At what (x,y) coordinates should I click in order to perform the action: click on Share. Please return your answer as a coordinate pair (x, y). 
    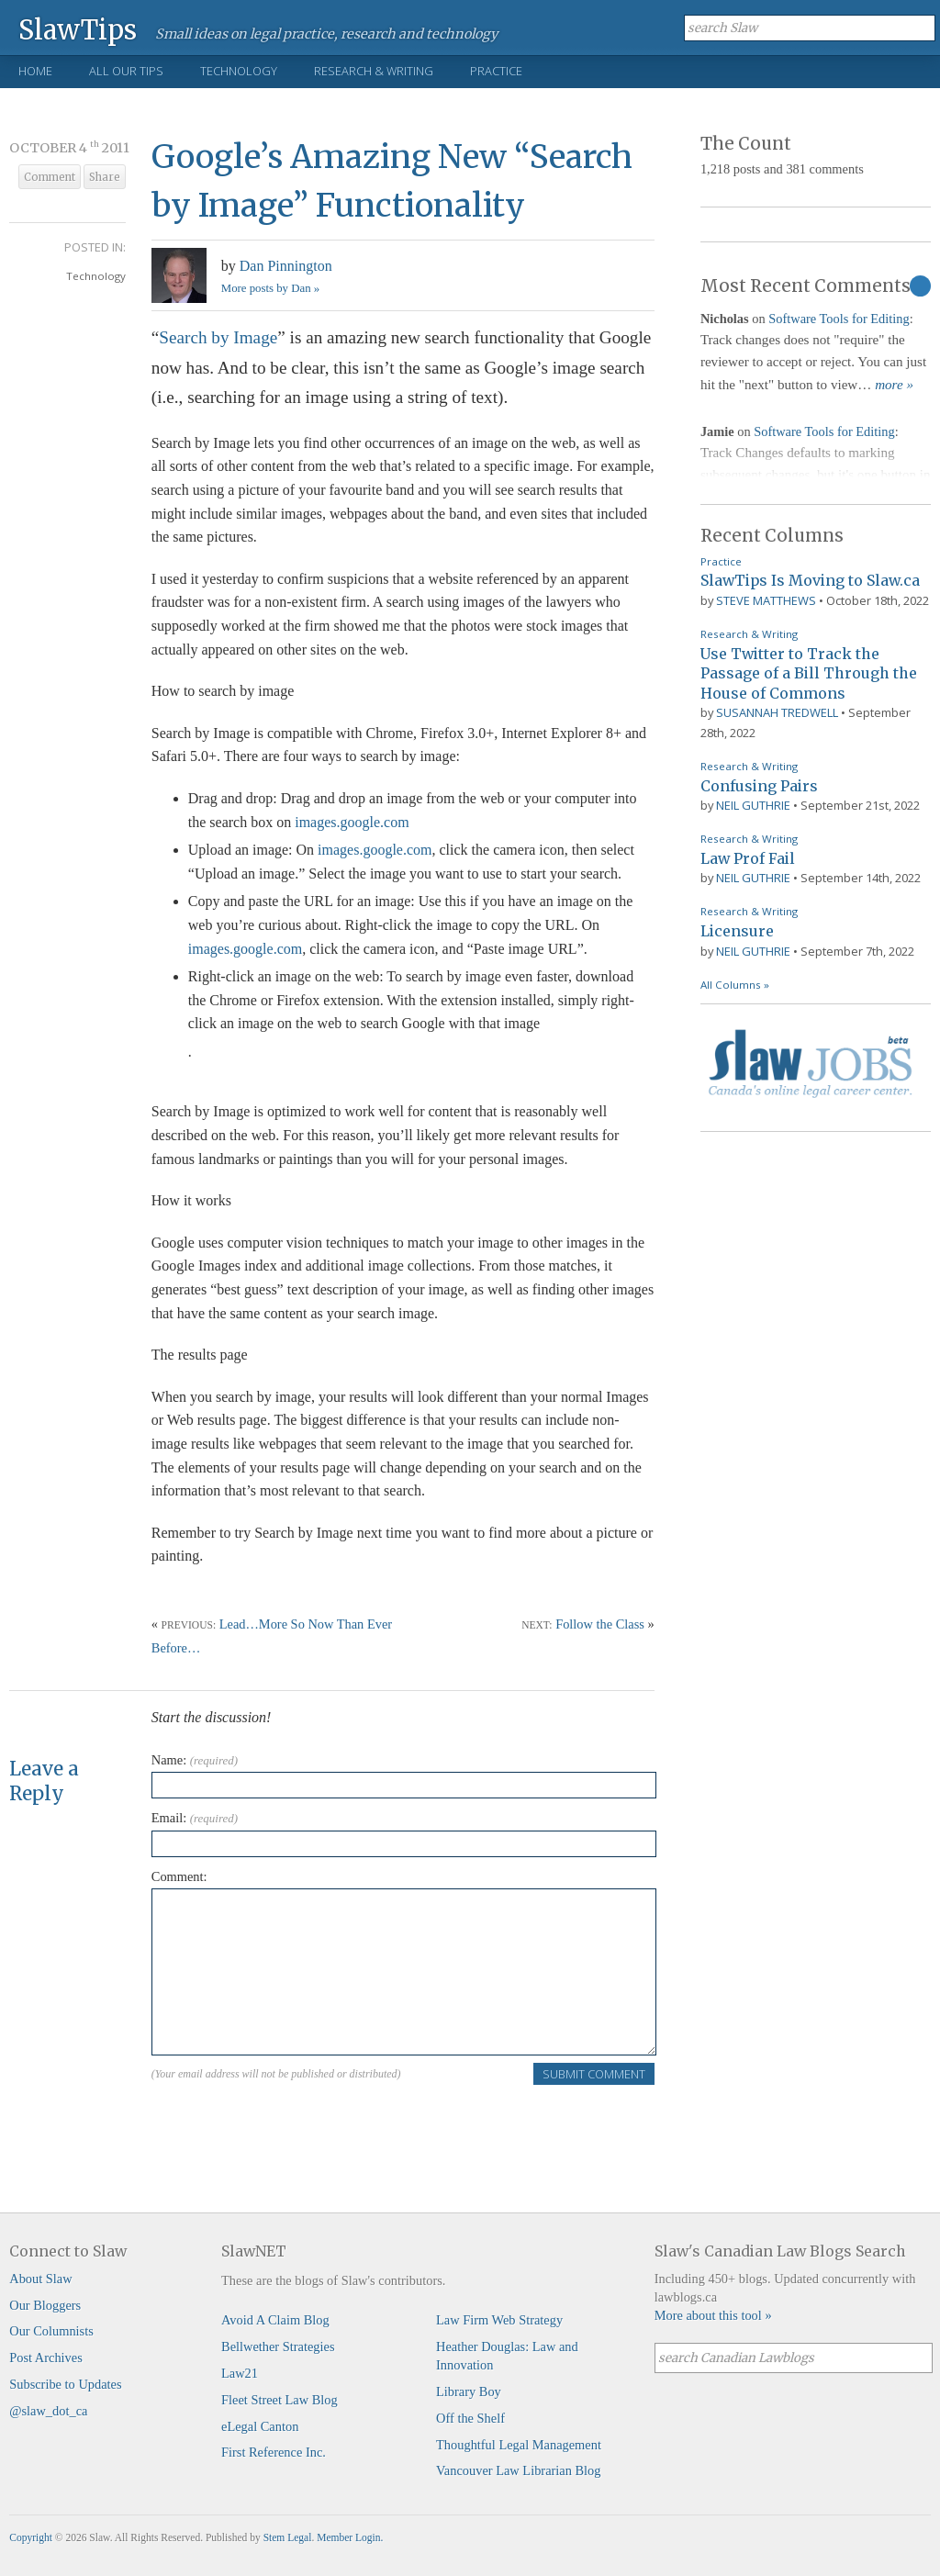
    Looking at the image, I should click on (104, 177).